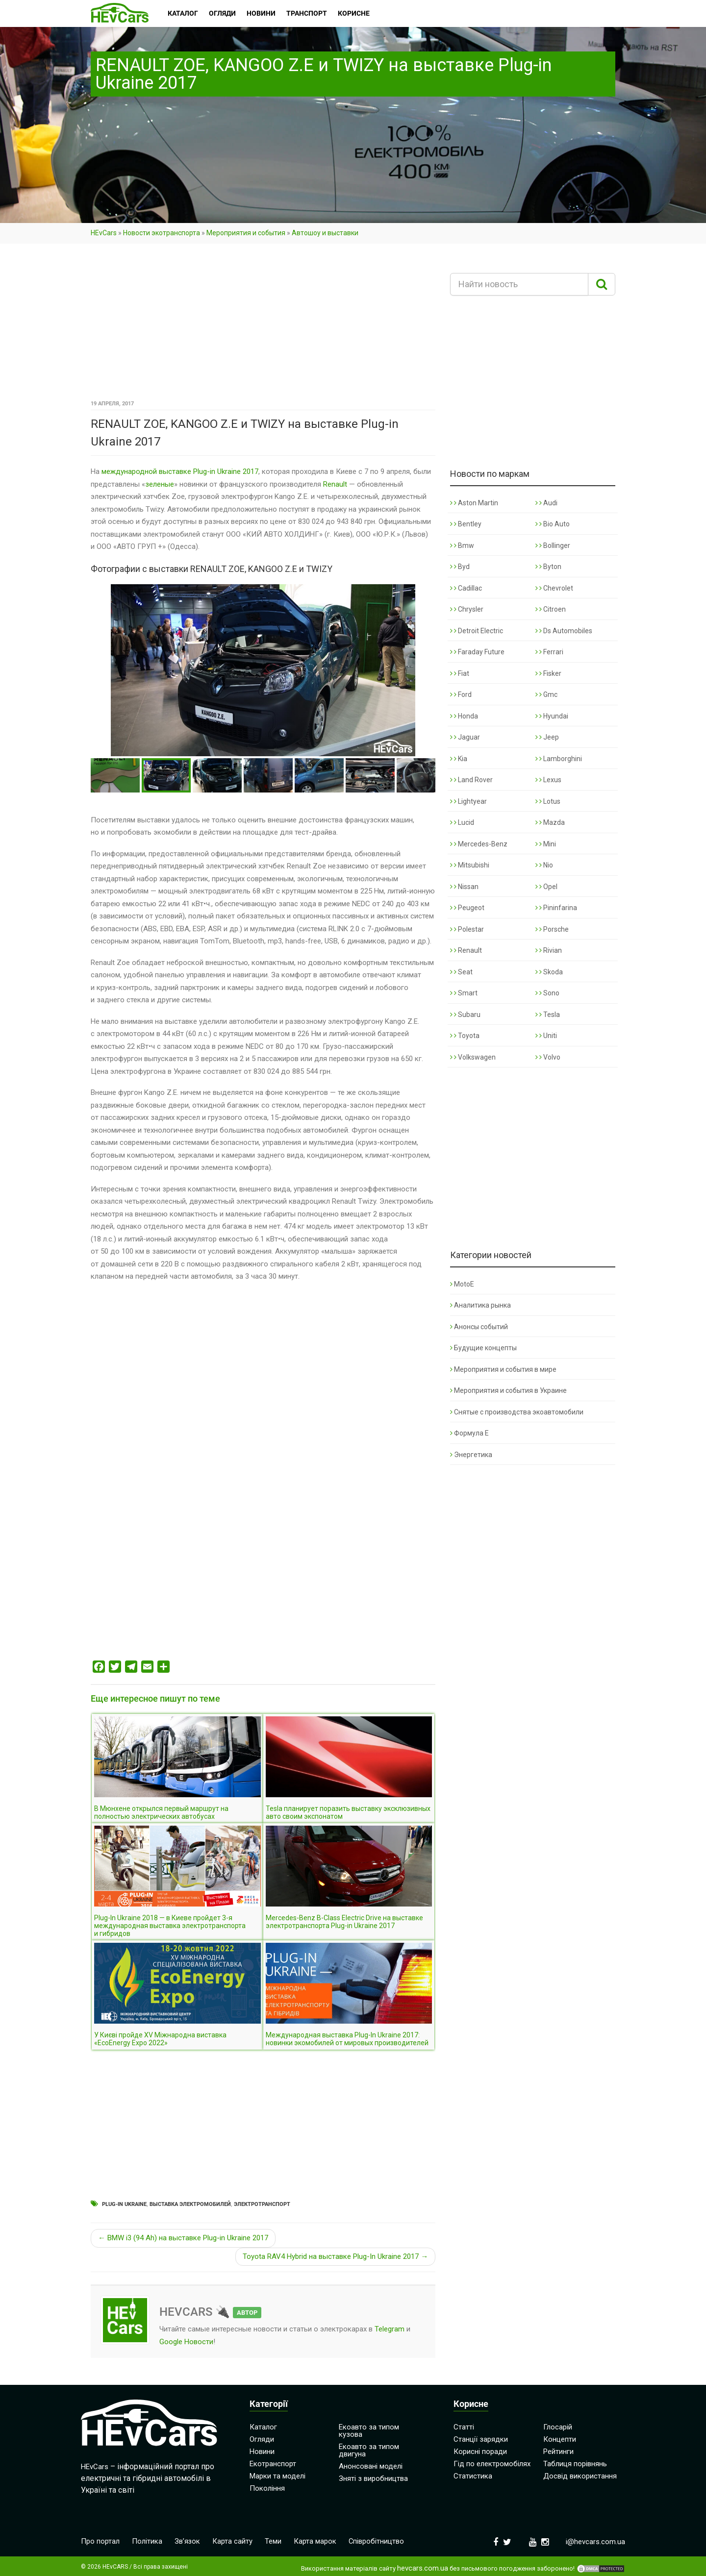 Image resolution: width=706 pixels, height=2576 pixels. What do you see at coordinates (481, 2439) in the screenshot?
I see `Станції зарядки` at bounding box center [481, 2439].